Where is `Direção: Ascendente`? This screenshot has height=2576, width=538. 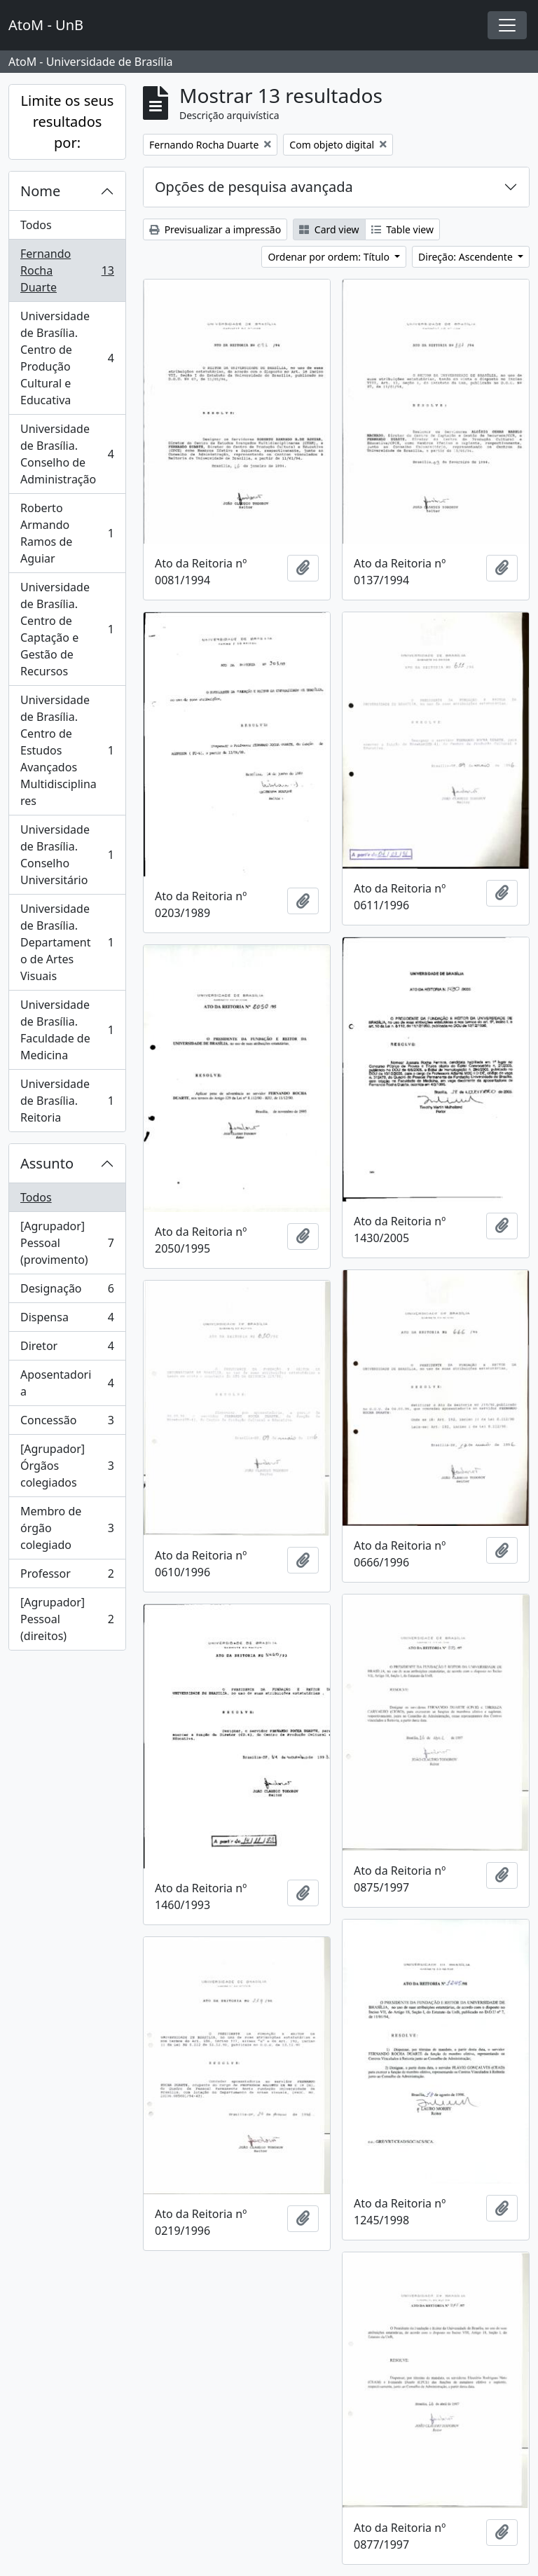
Direção: Ascendente is located at coordinates (466, 256).